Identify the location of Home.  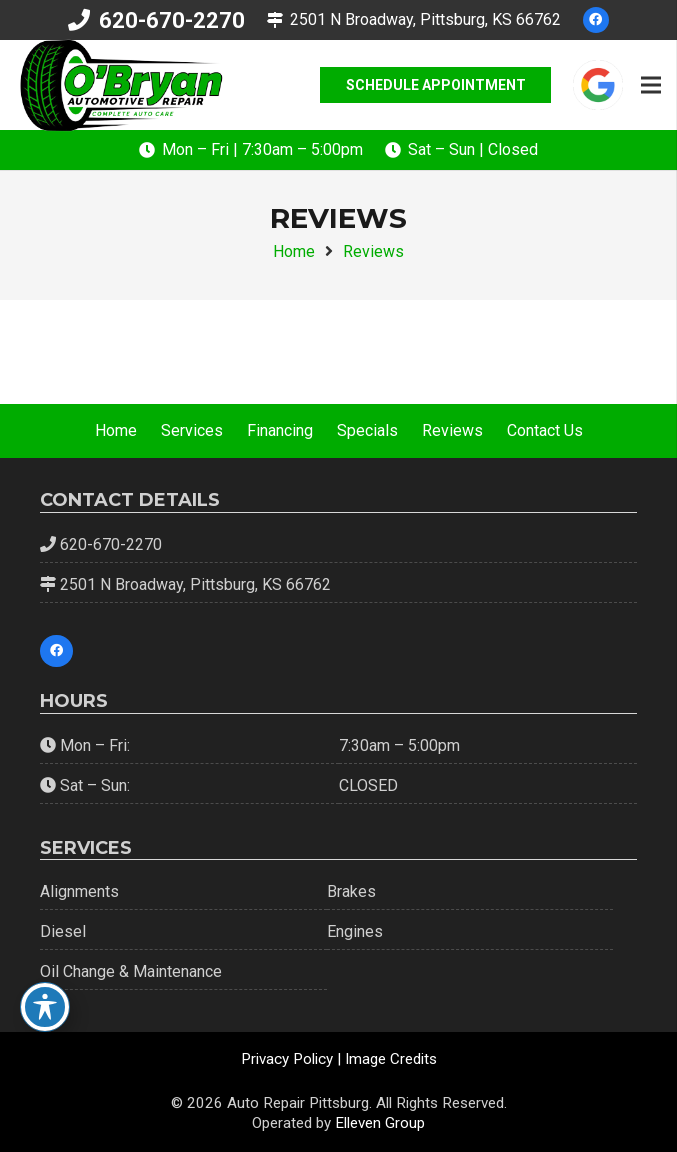
(116, 430).